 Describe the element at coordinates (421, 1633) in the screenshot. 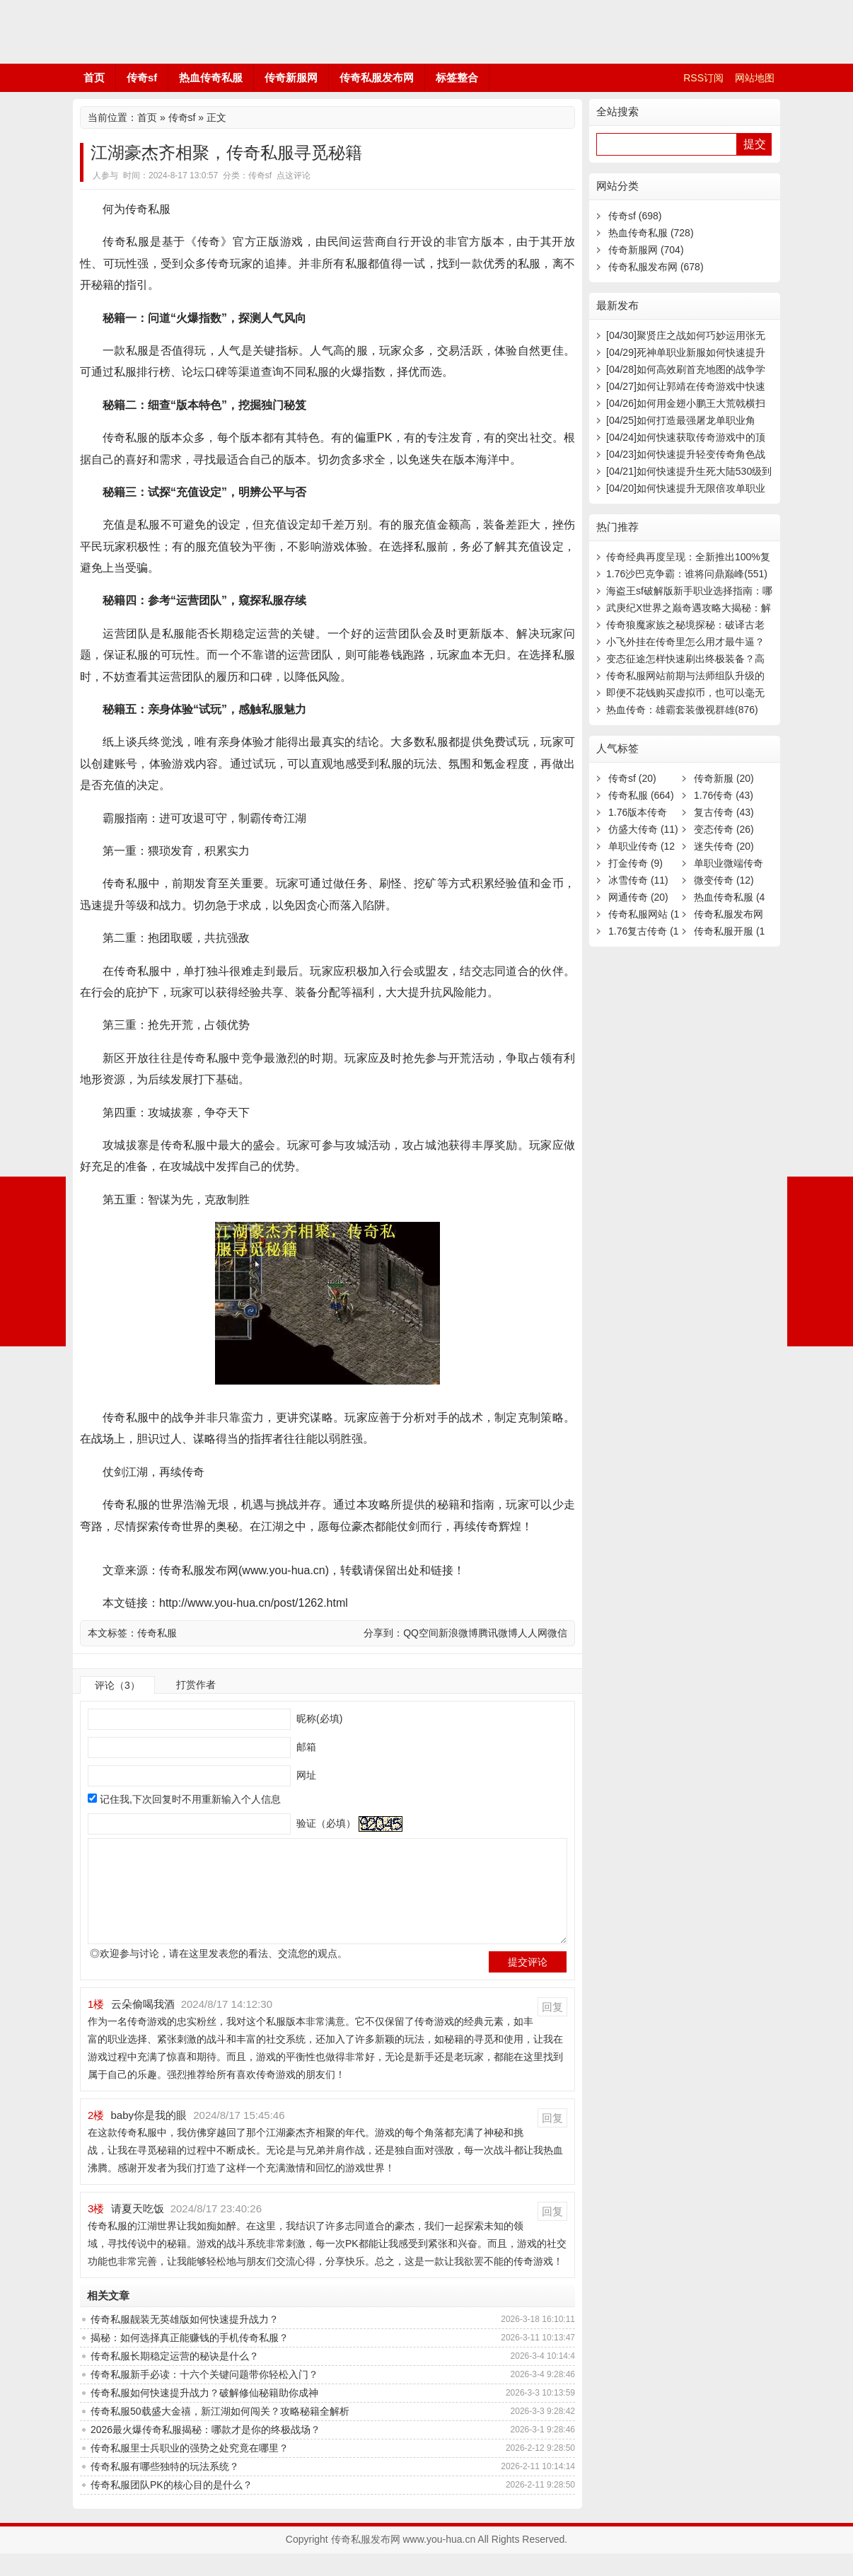

I see `QQ空间` at that location.